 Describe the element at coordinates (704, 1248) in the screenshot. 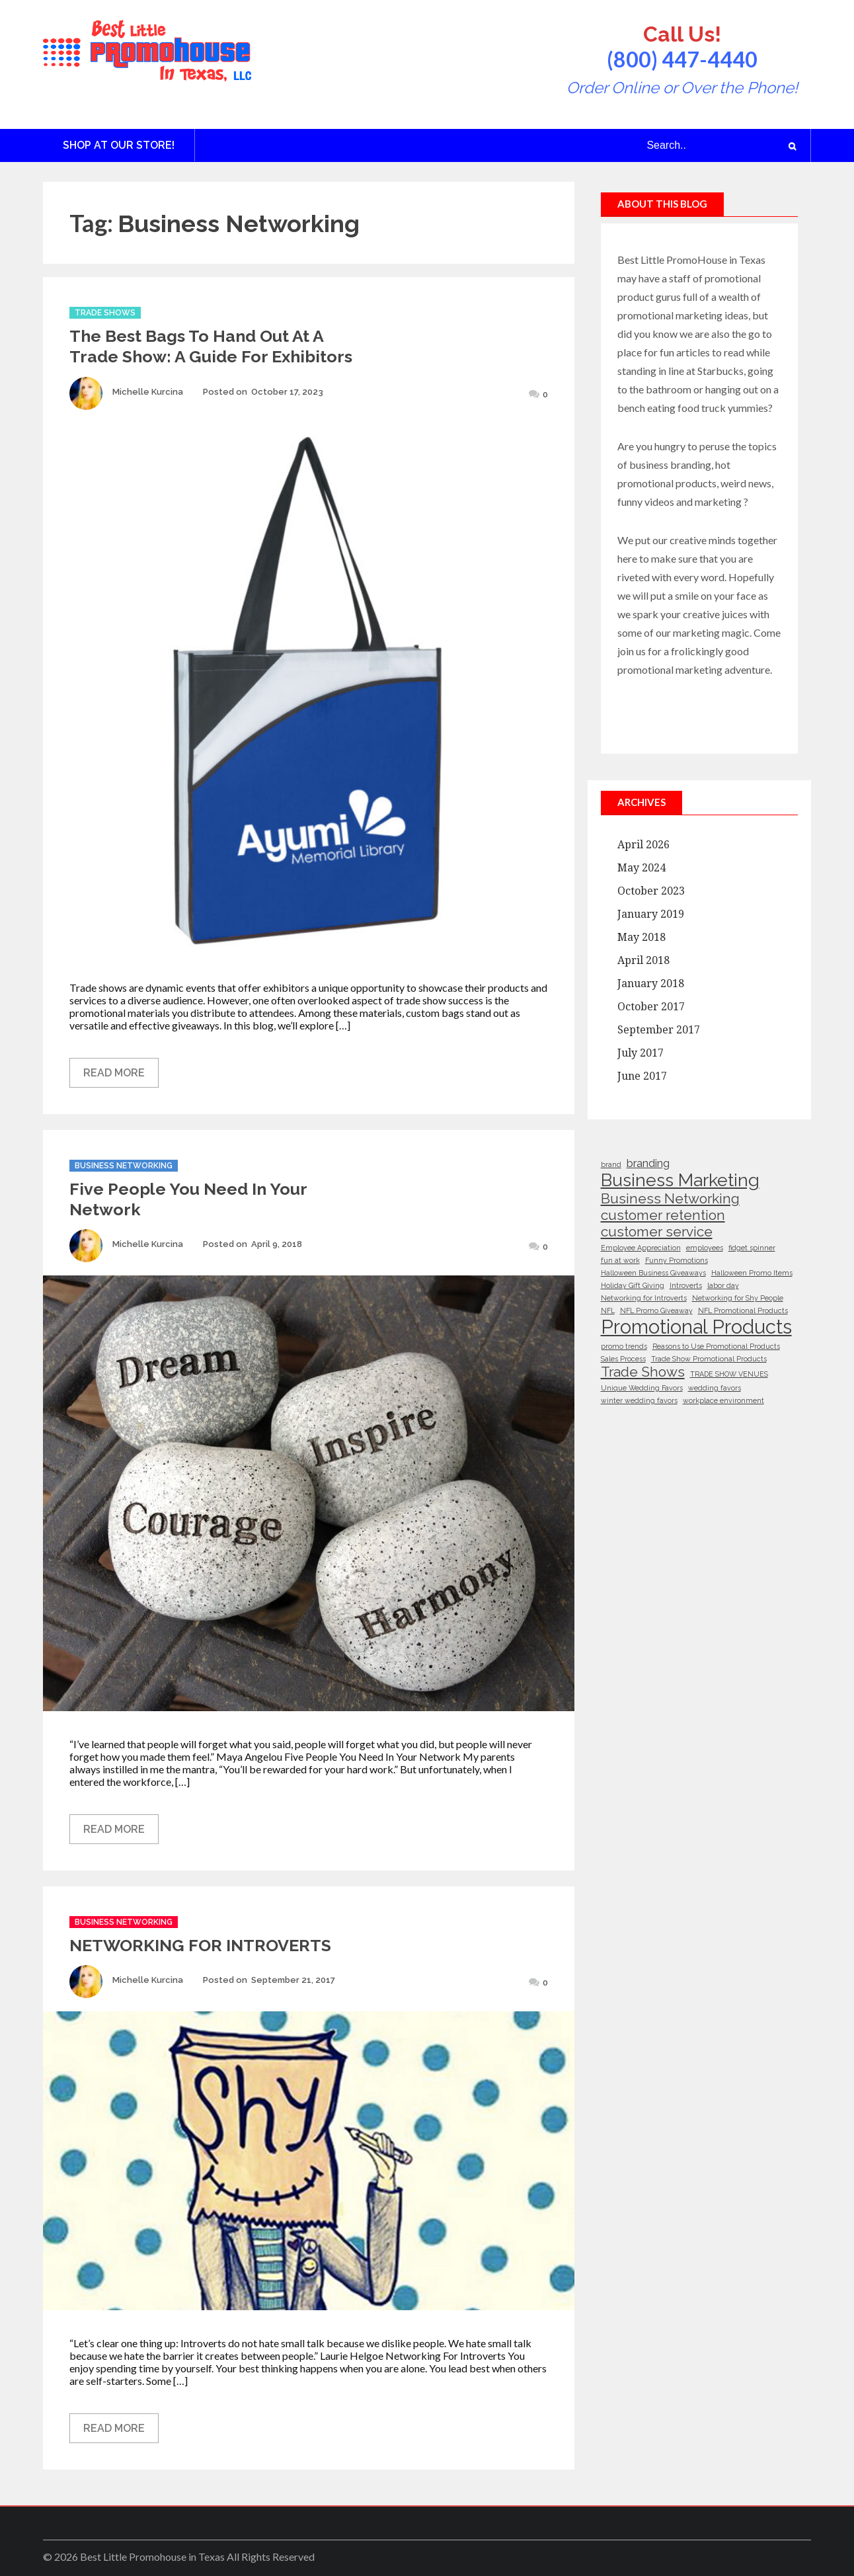

I see `employees [employees (1 item)]` at that location.